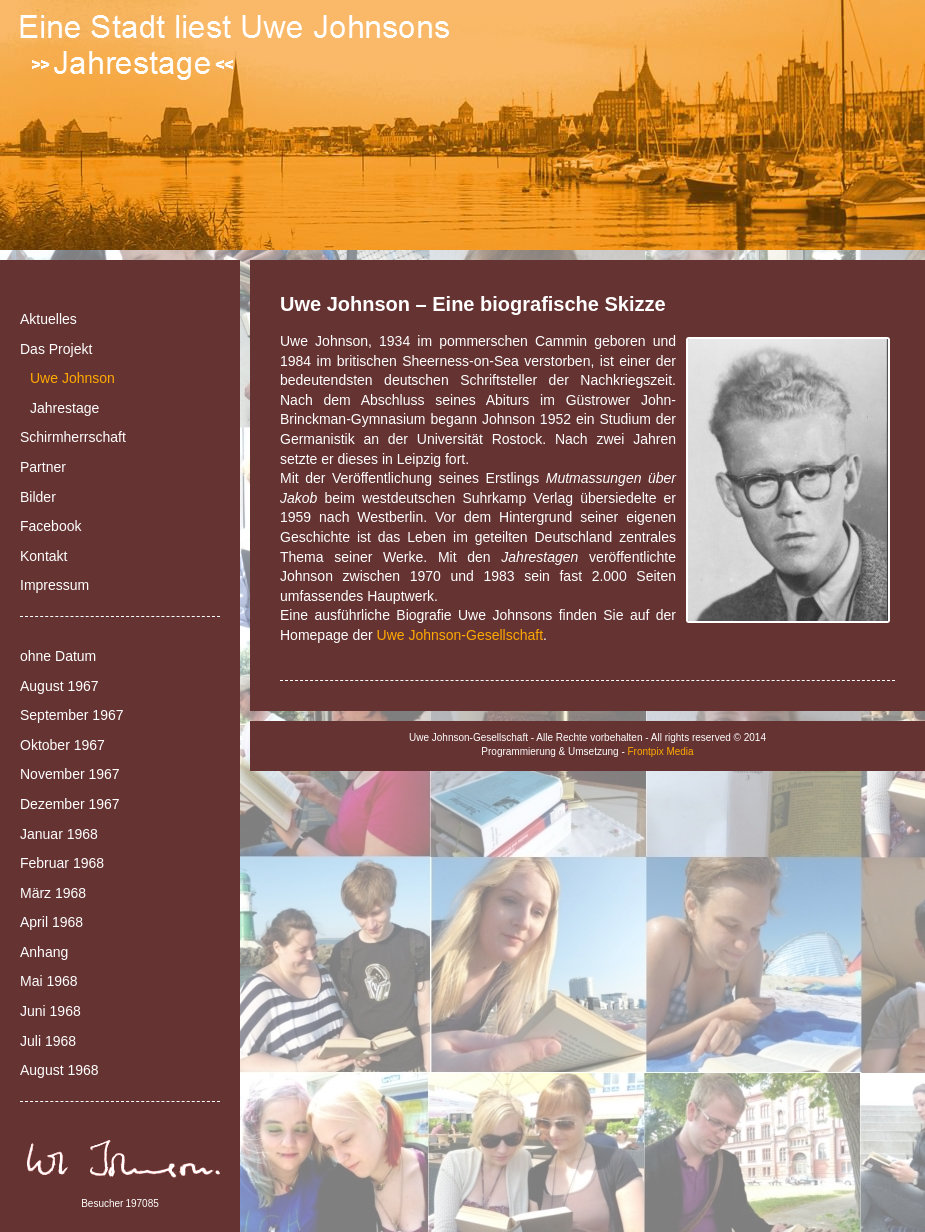  I want to click on Bilder, so click(38, 497).